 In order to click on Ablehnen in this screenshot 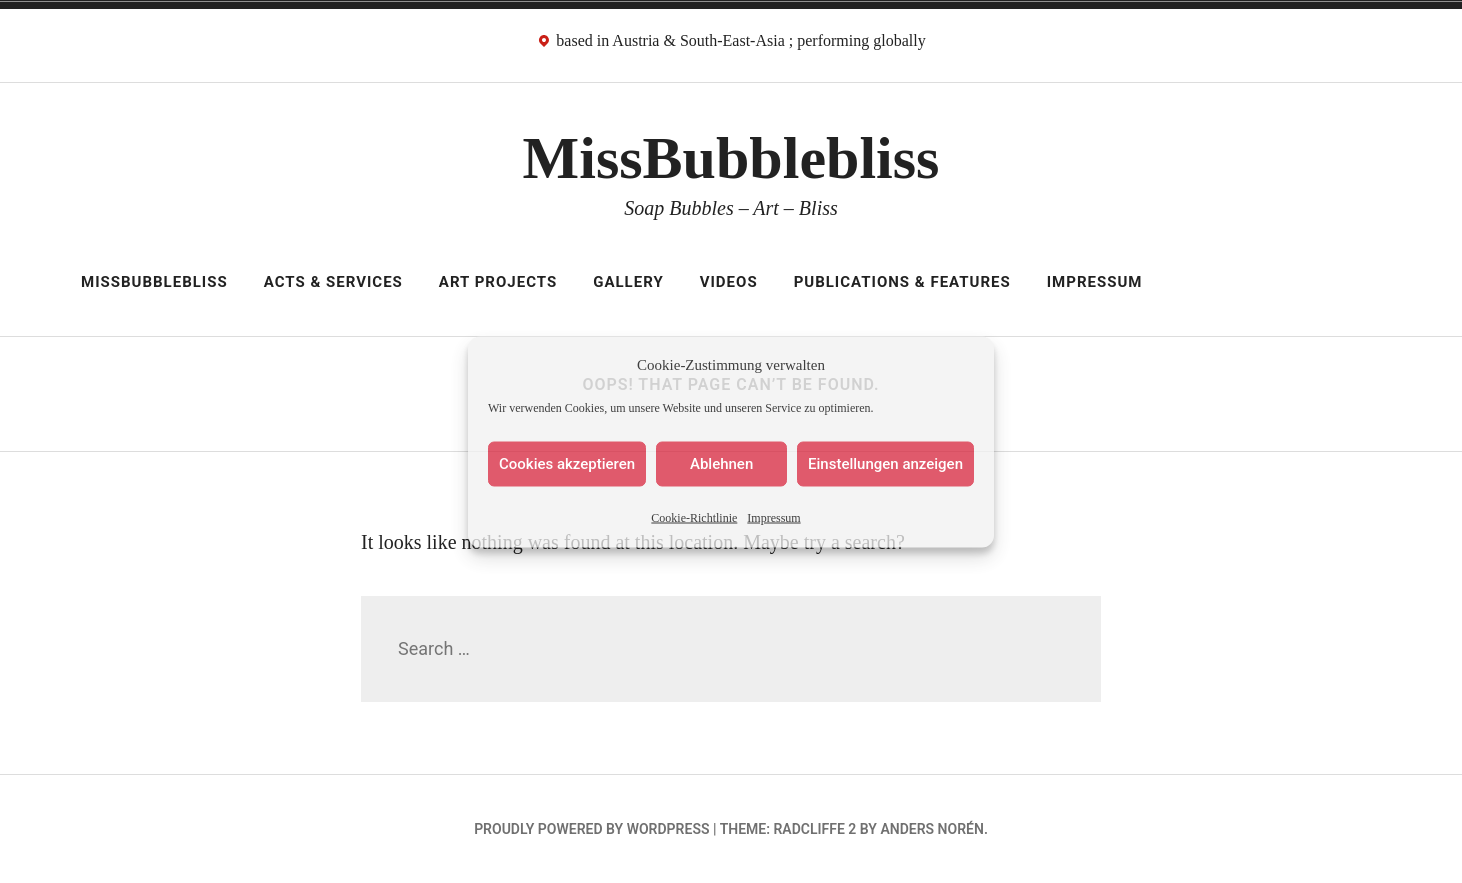, I will do `click(721, 464)`.